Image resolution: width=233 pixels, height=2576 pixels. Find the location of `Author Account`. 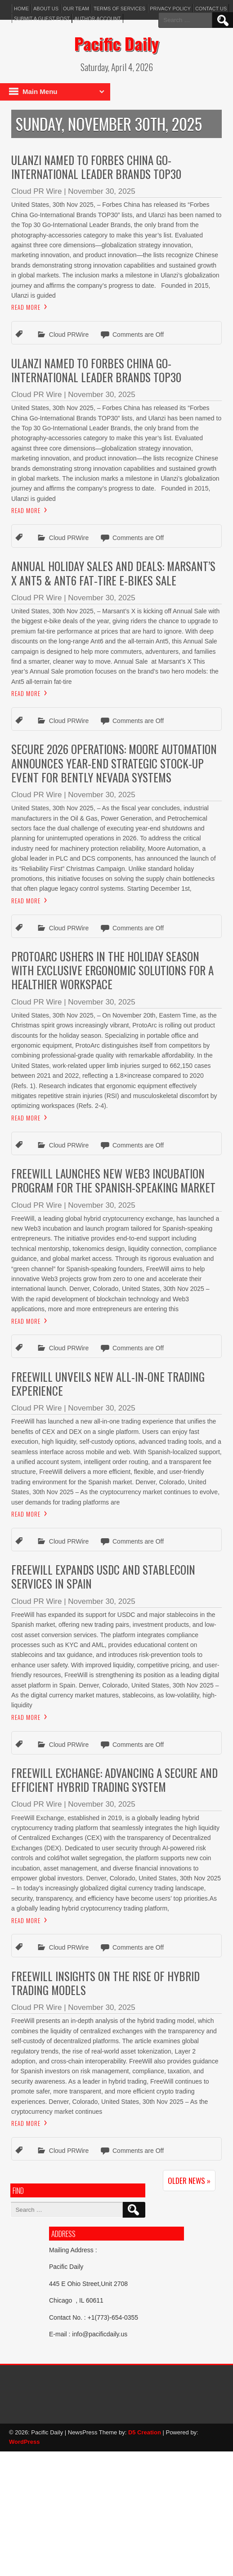

Author Account is located at coordinates (97, 18).